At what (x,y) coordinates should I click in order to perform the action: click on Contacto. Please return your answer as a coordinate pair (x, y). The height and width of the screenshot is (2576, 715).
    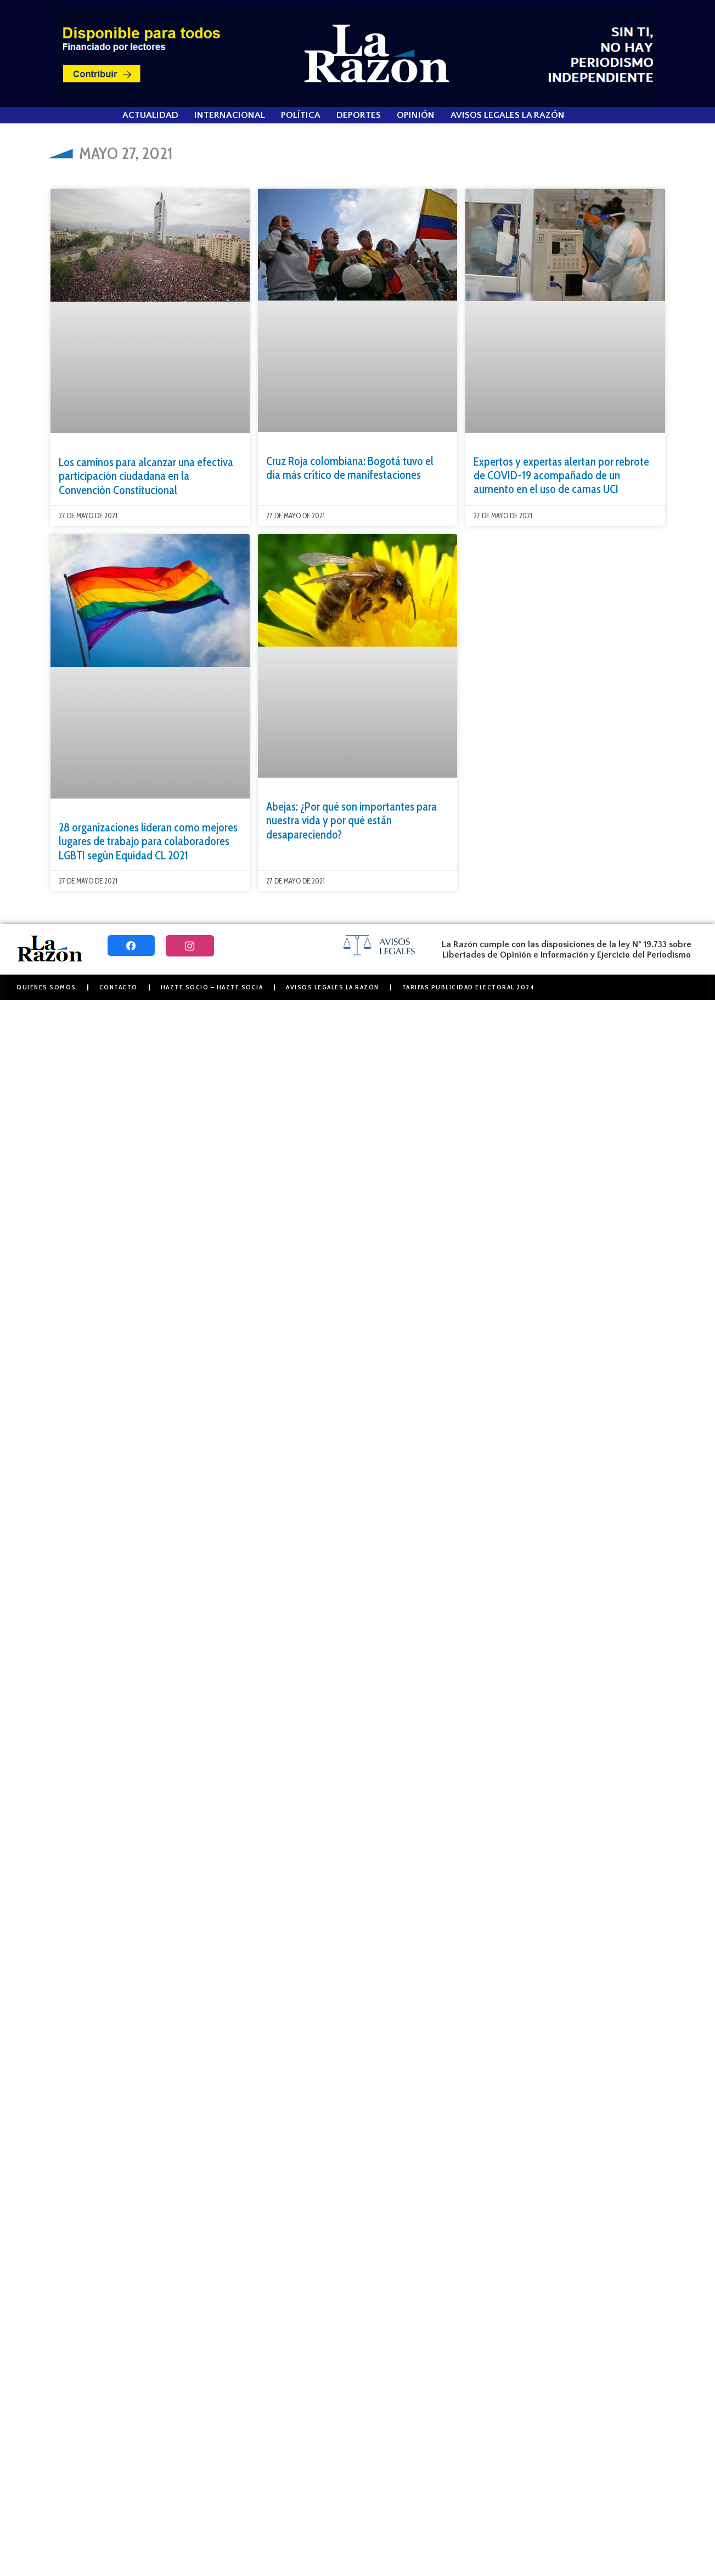
    Looking at the image, I should click on (118, 987).